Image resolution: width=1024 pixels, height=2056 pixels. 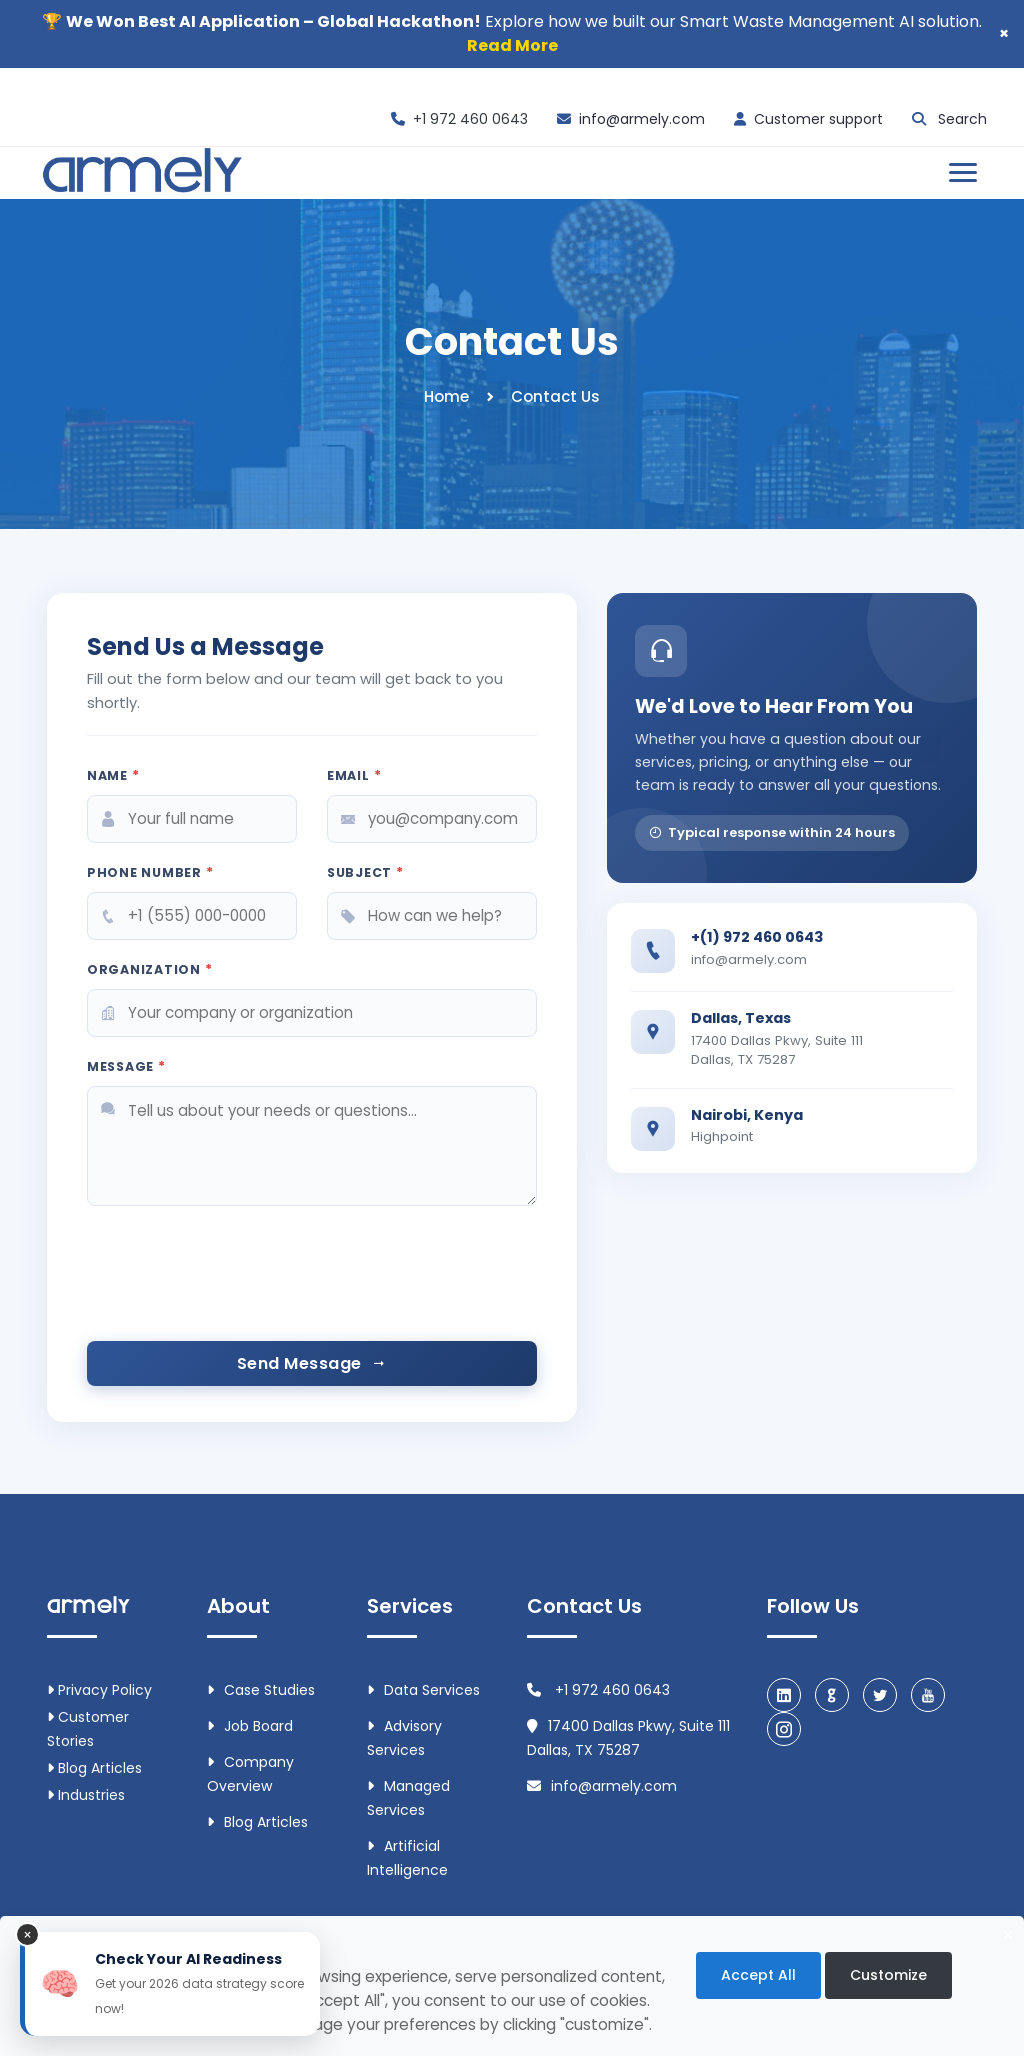 I want to click on Case Studies, so click(x=261, y=1690).